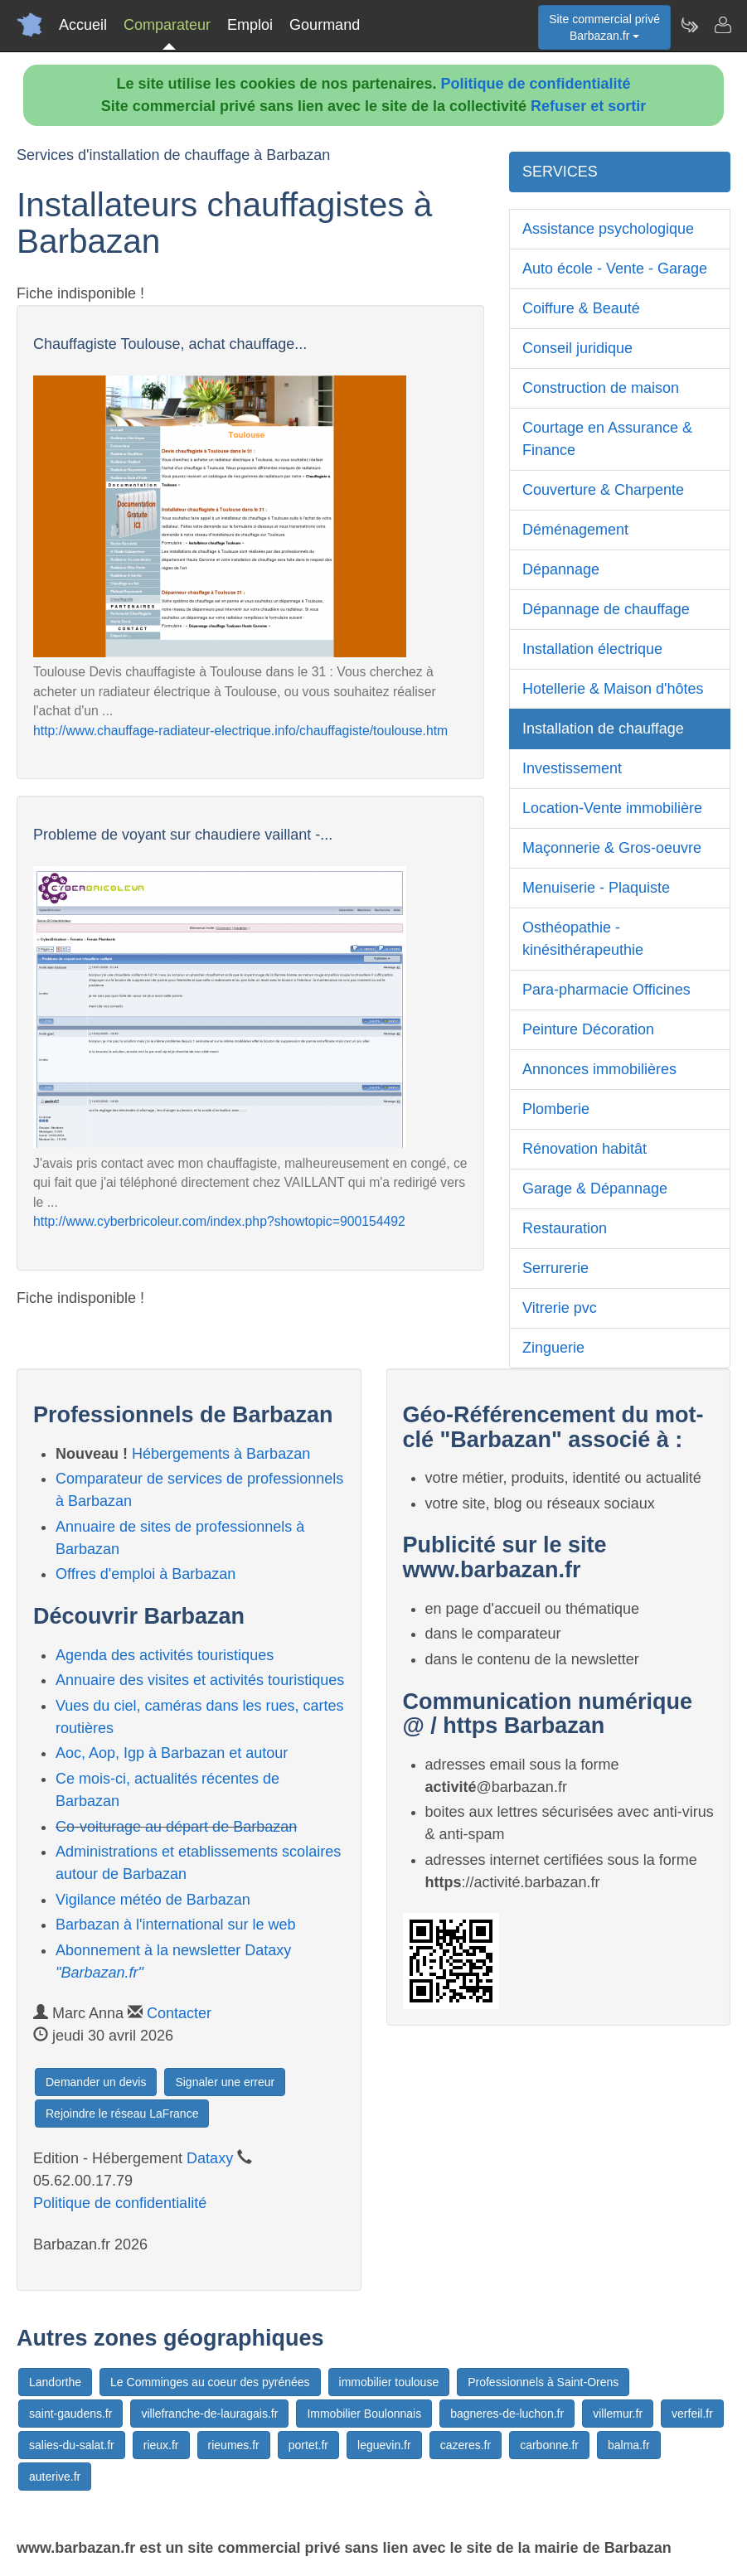 This screenshot has height=2576, width=747. I want to click on Dépannage de chauffage, so click(606, 609).